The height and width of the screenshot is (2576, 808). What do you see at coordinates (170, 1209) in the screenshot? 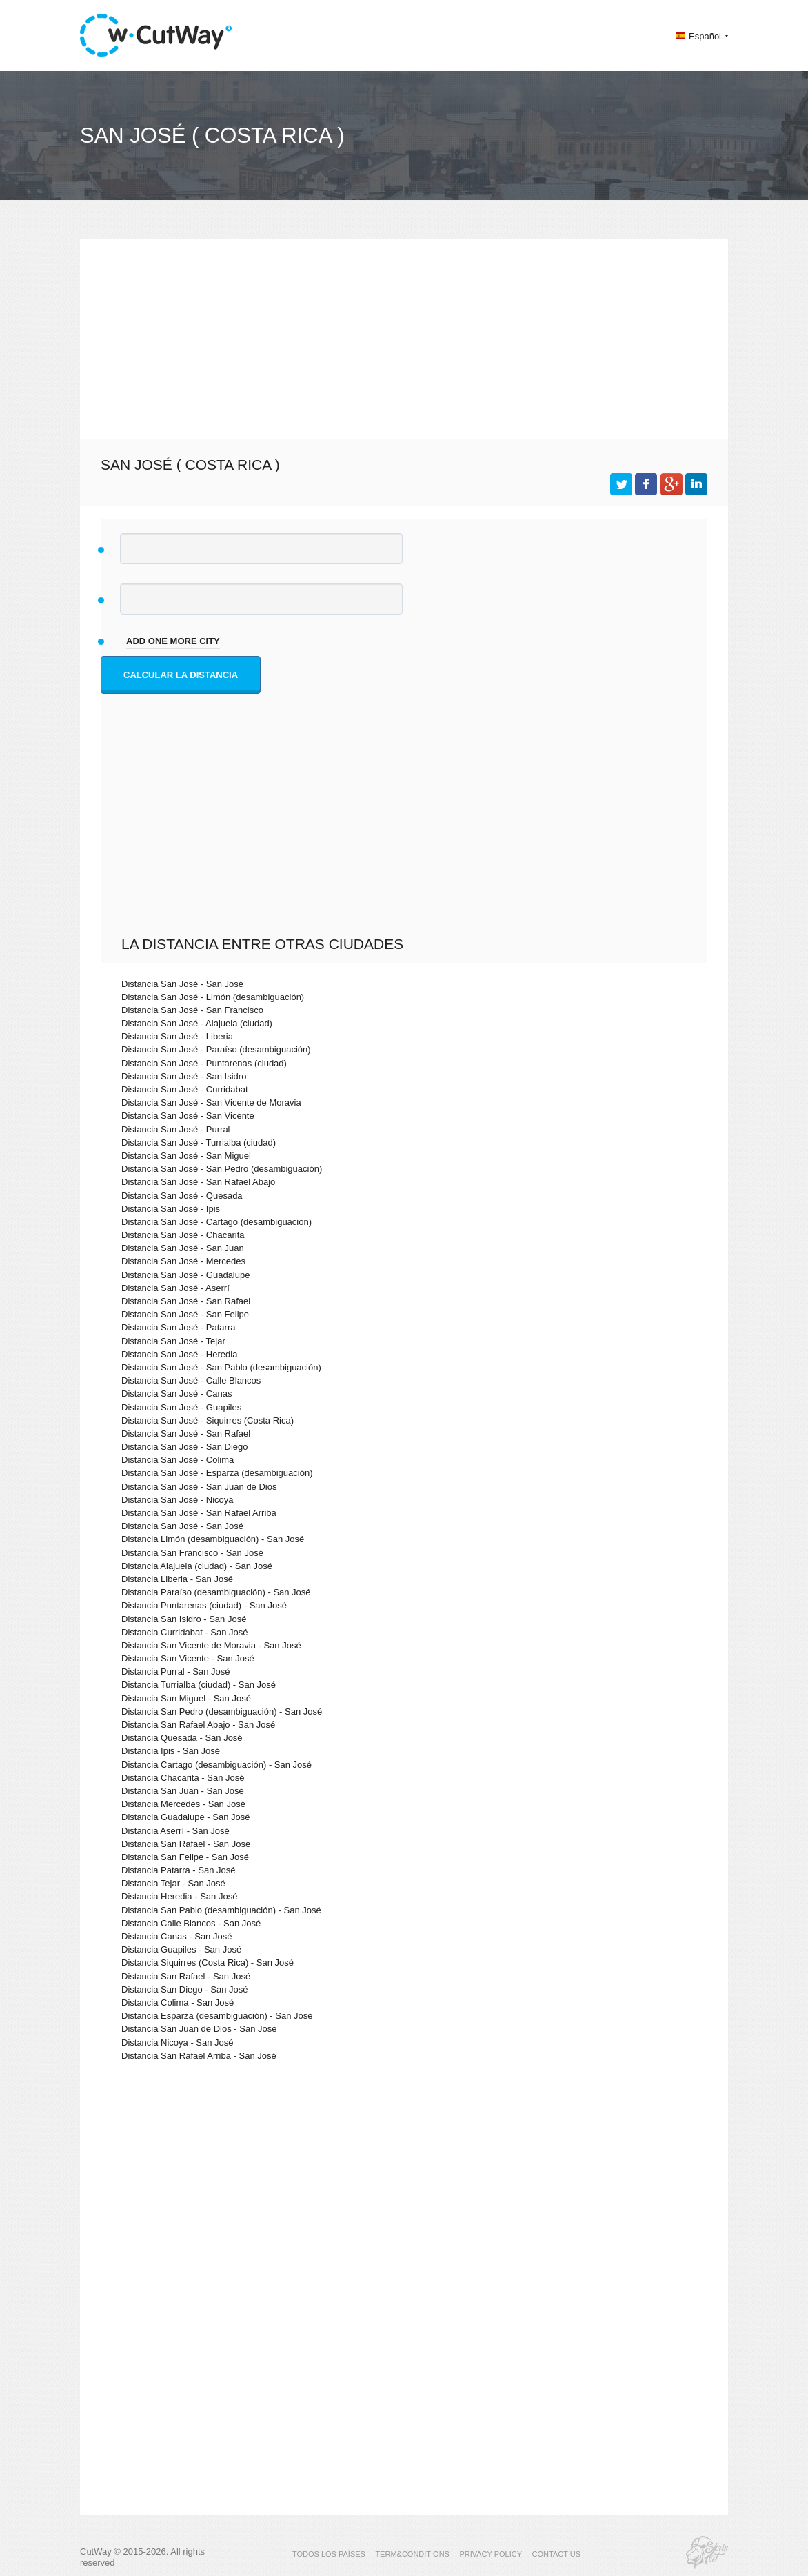
I see `Distancia San José - Ipis` at bounding box center [170, 1209].